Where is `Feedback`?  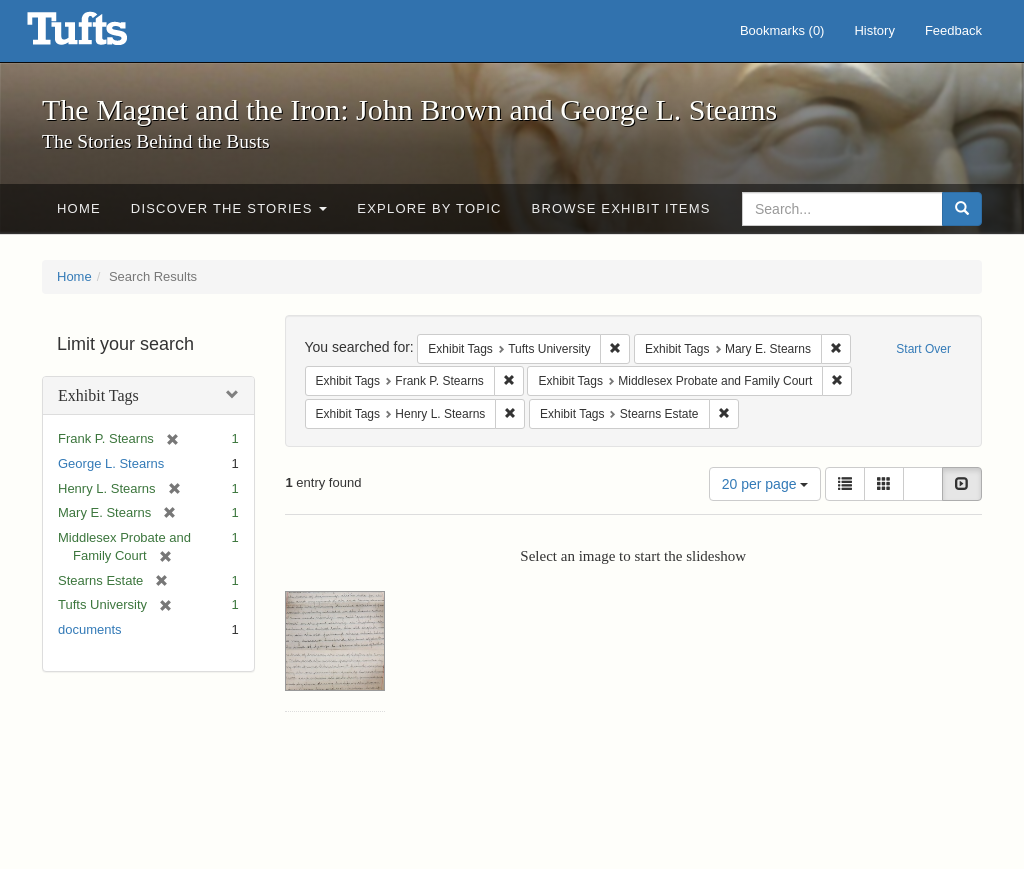
Feedback is located at coordinates (953, 30).